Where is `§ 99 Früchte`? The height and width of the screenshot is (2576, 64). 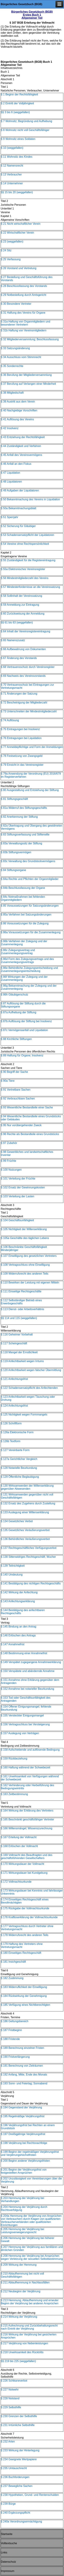 § 99 Früchte is located at coordinates (8, 1160).